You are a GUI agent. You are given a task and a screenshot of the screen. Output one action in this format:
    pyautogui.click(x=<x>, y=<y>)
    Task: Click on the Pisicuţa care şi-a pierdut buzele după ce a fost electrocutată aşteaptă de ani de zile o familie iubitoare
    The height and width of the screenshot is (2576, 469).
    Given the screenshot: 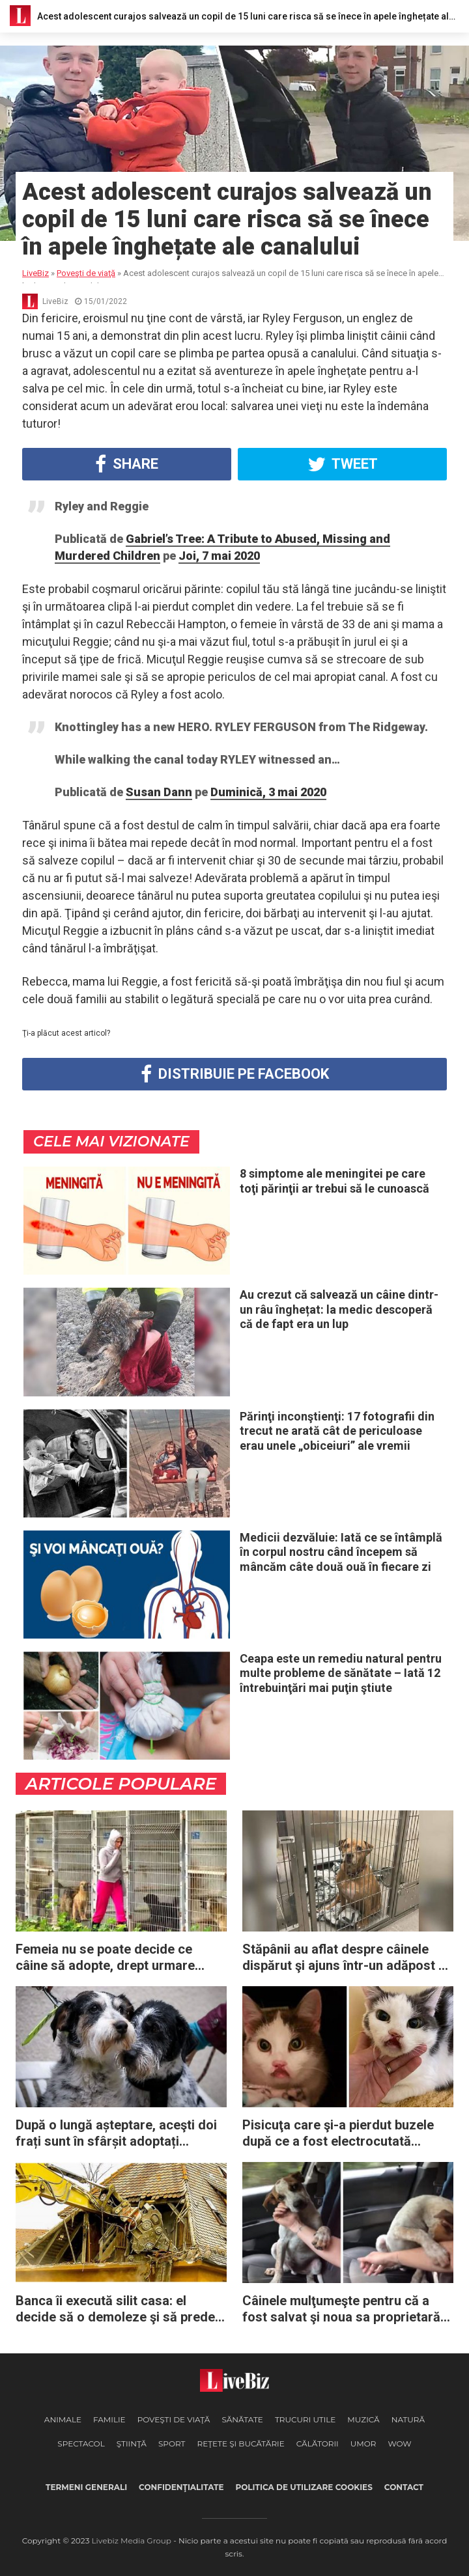 What is the action you would take?
    pyautogui.click(x=338, y=2133)
    